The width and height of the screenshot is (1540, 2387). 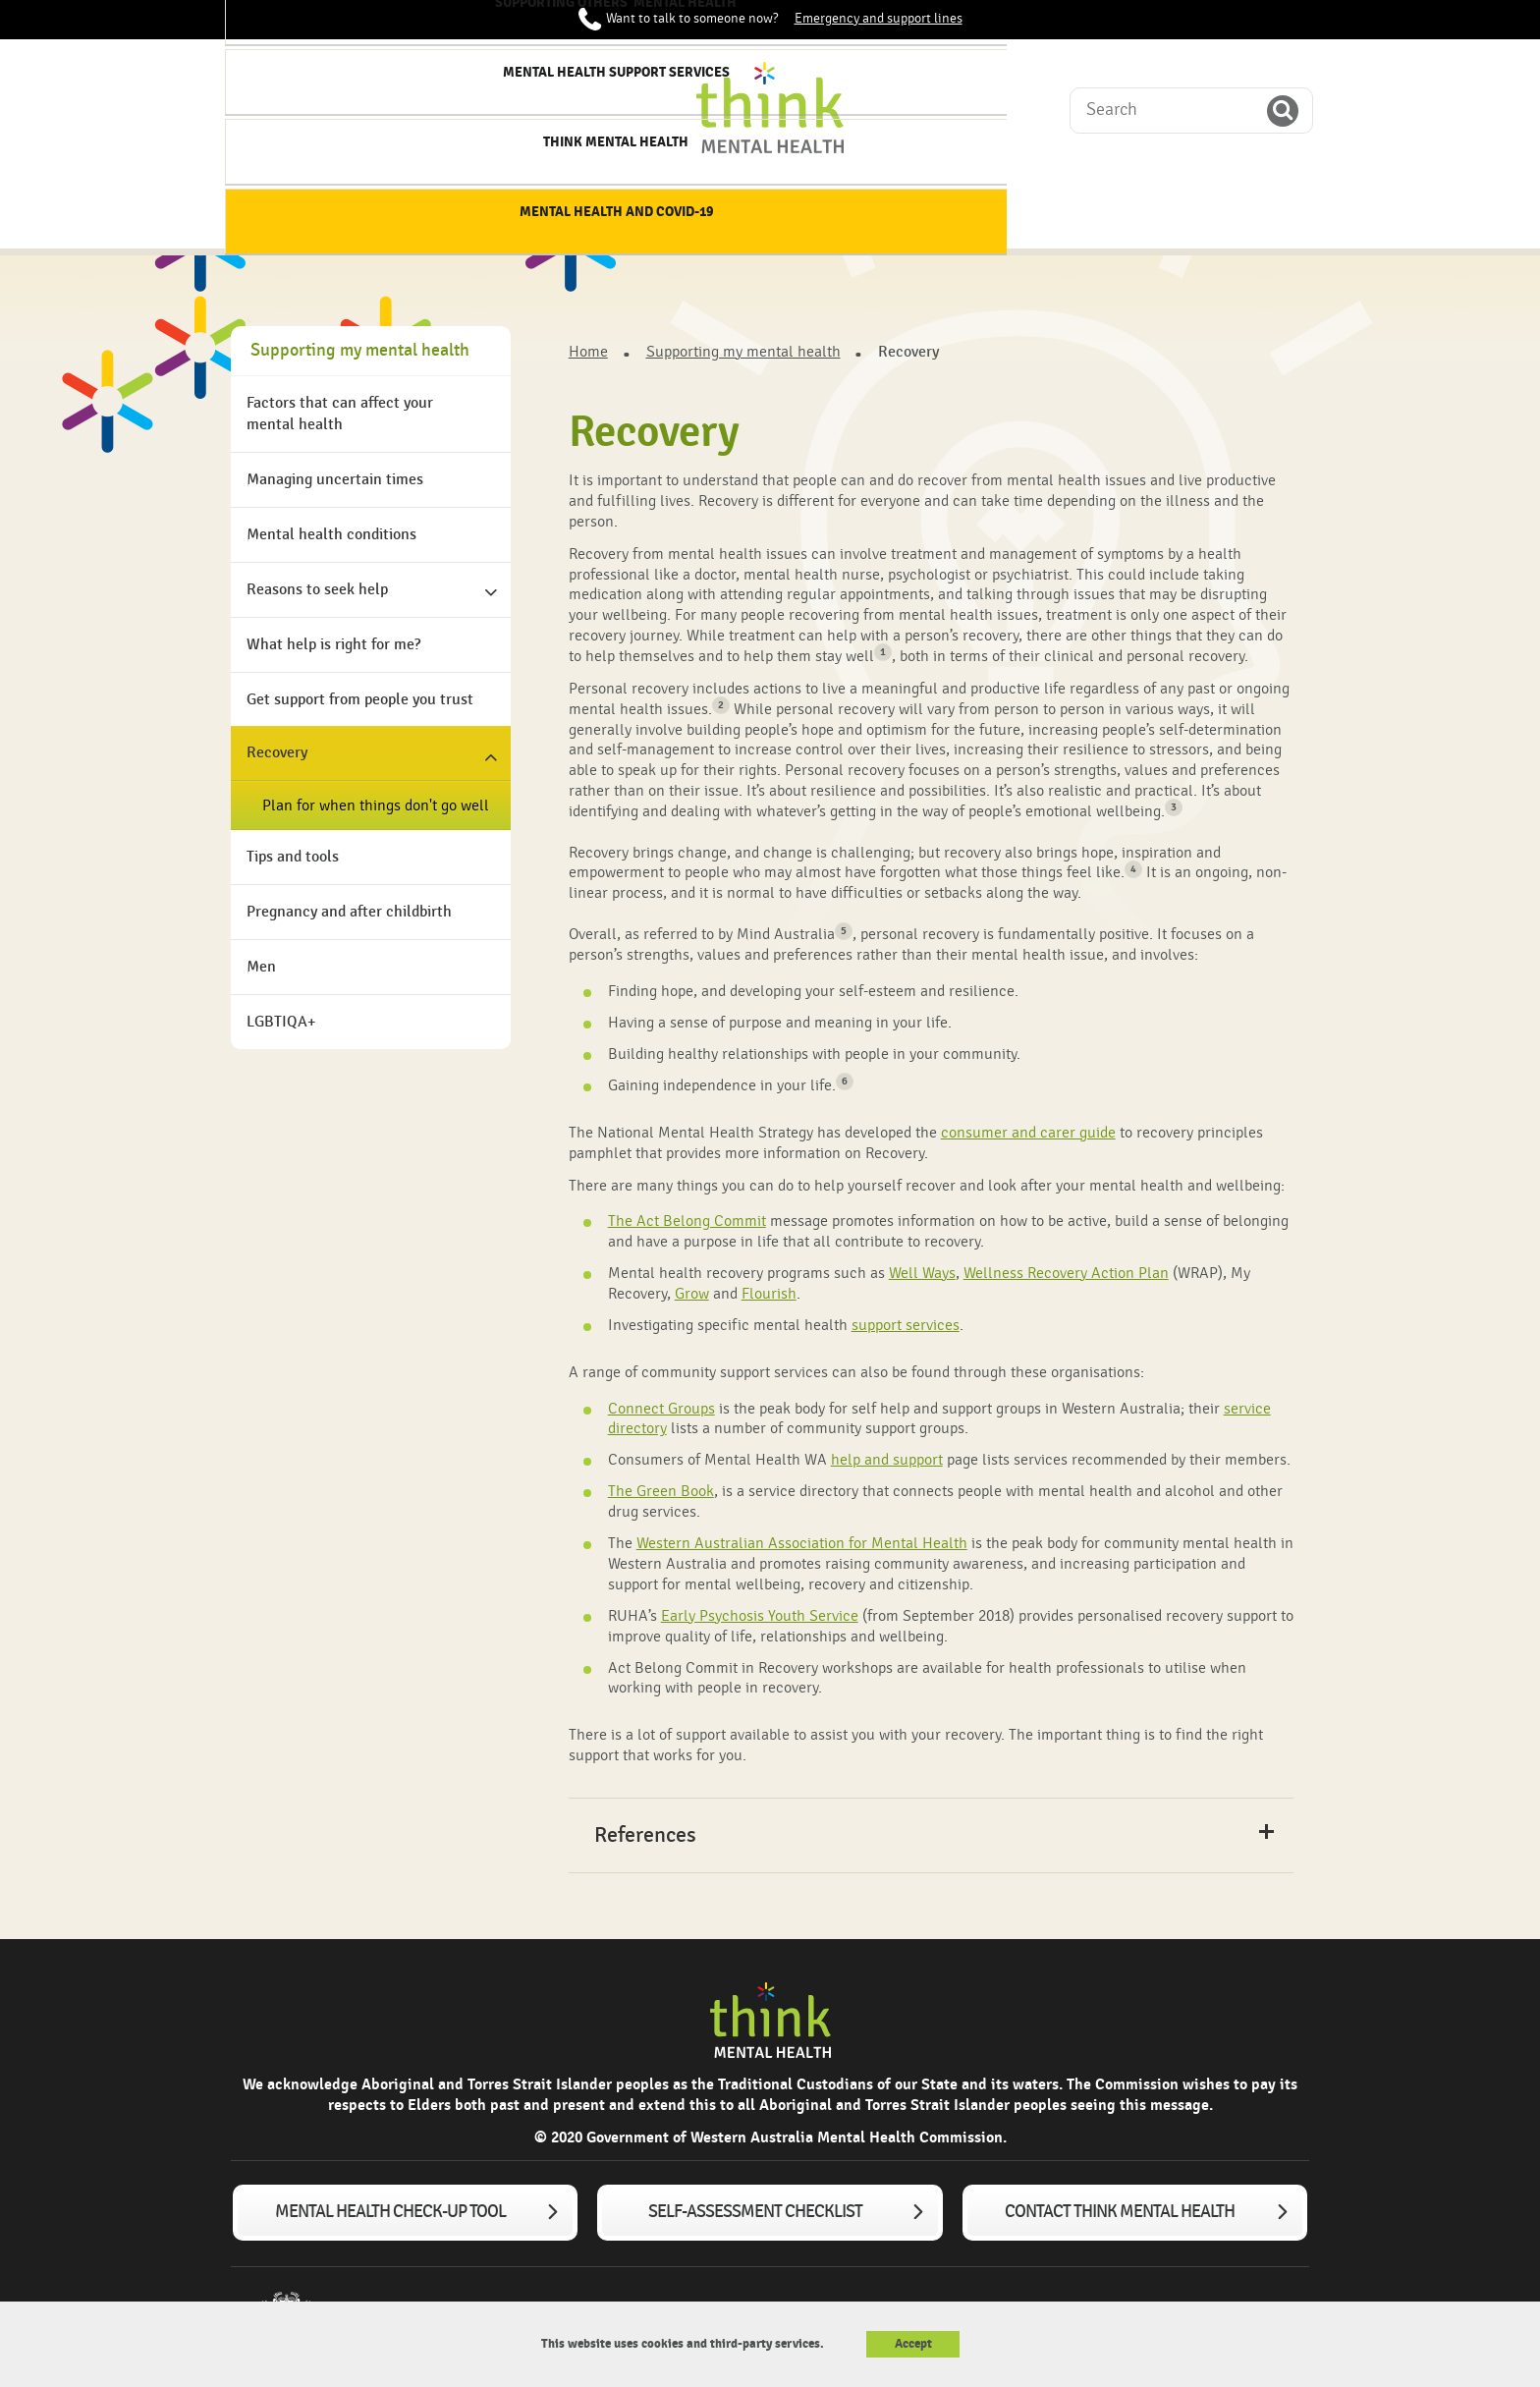 What do you see at coordinates (349, 912) in the screenshot?
I see `Pregnancy and after childbirth` at bounding box center [349, 912].